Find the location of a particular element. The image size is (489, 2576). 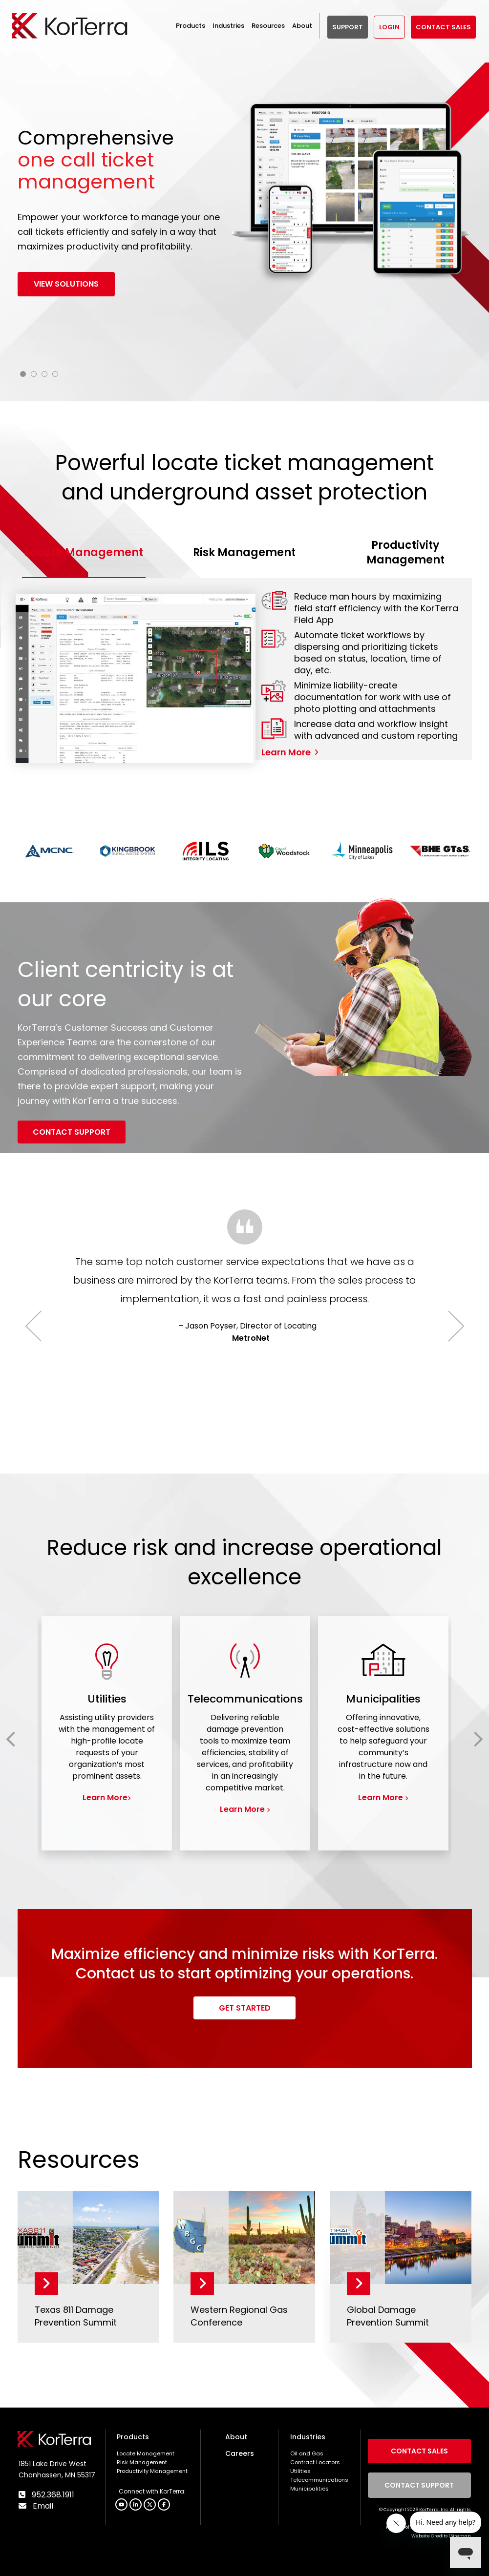

Municipalities [menuitem] is located at coordinates (309, 2489).